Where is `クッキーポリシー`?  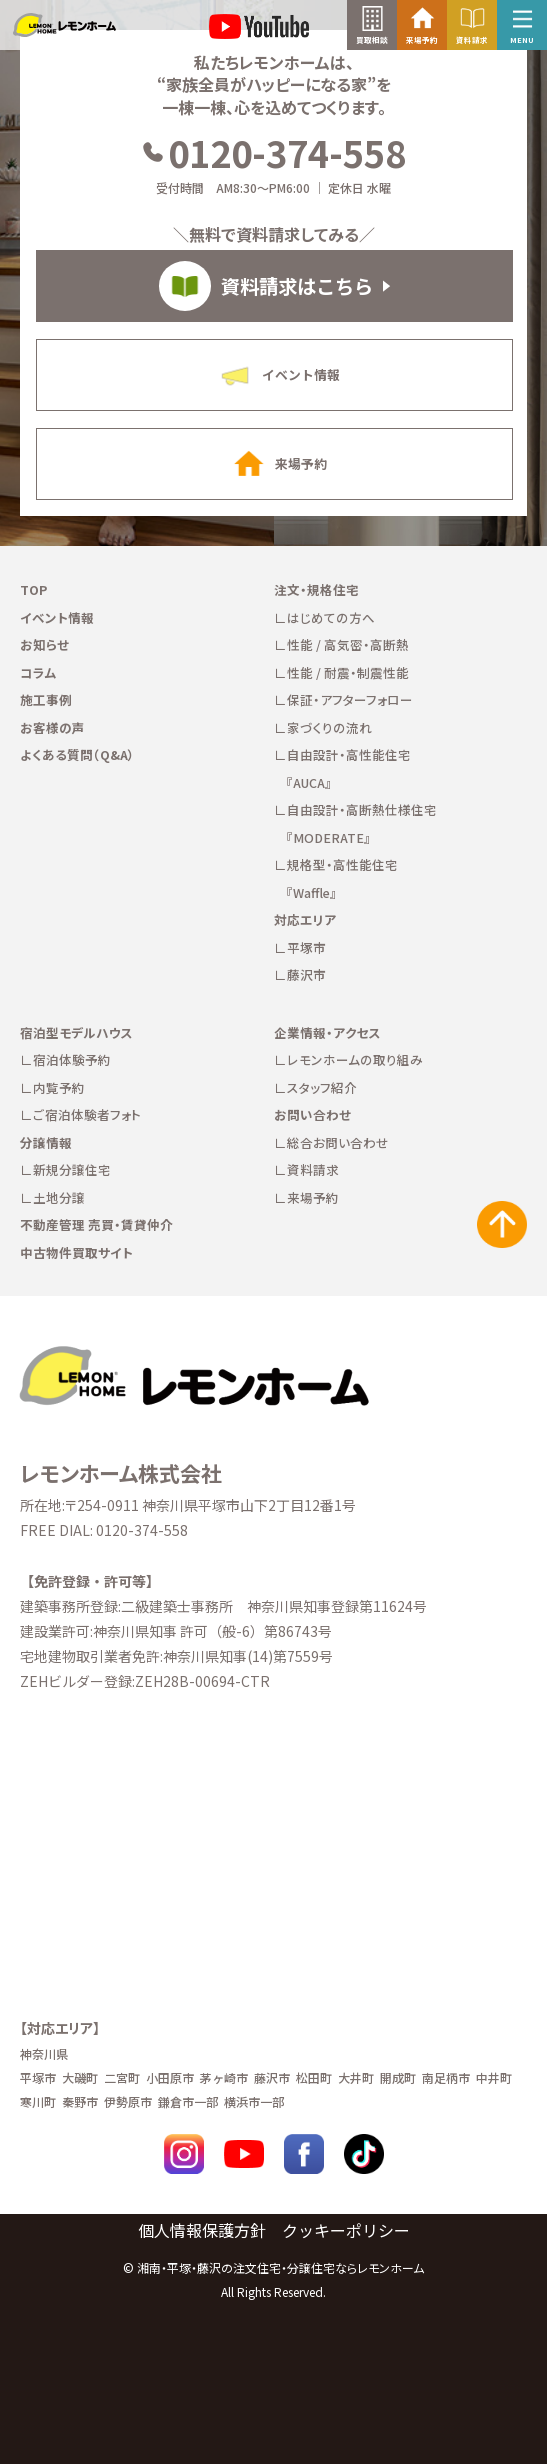
クッキーポリシー is located at coordinates (346, 2230).